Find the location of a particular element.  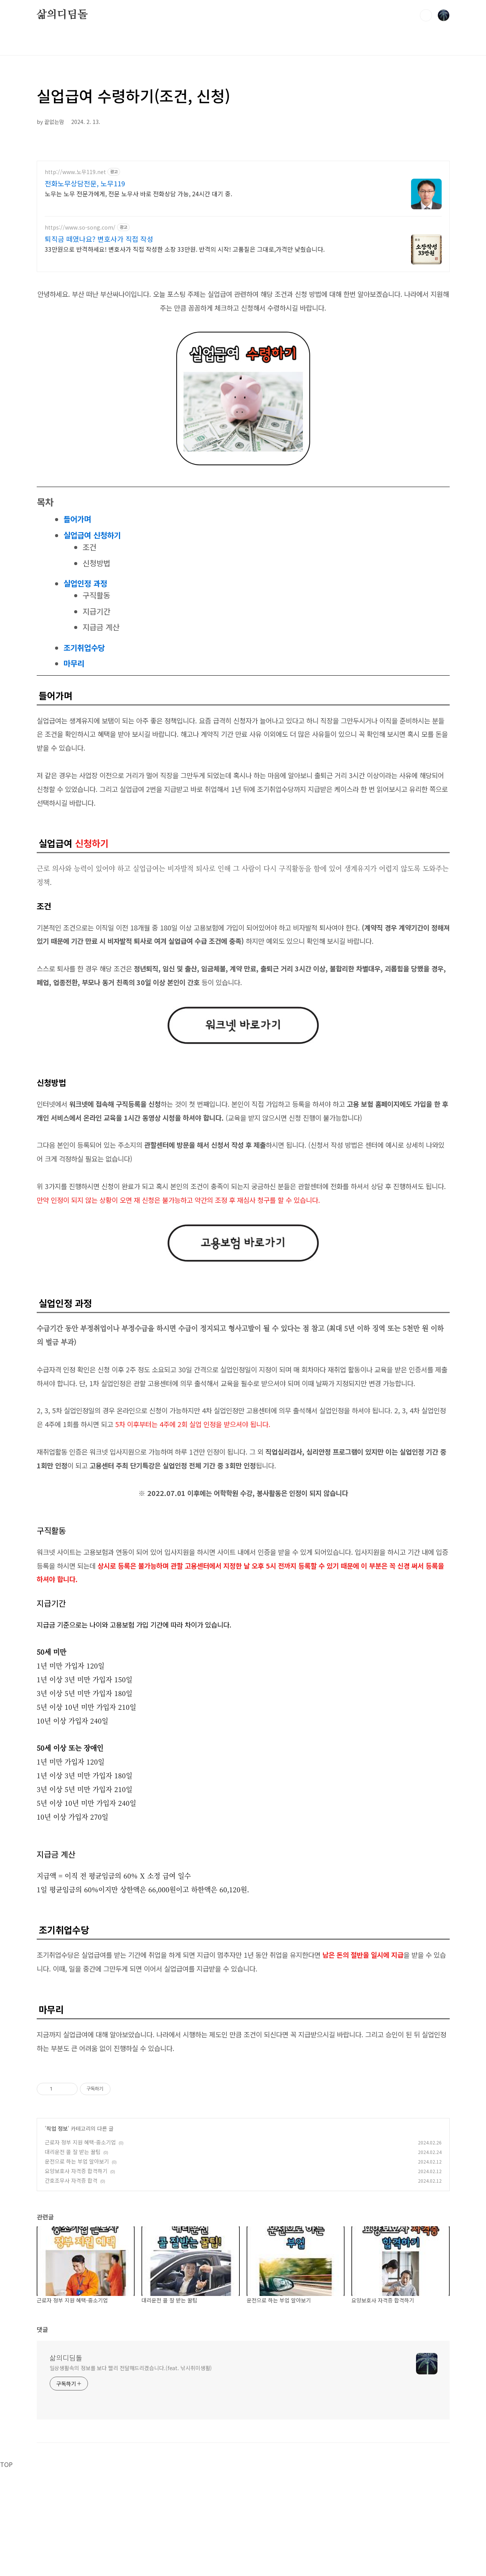

조건 is located at coordinates (89, 546).